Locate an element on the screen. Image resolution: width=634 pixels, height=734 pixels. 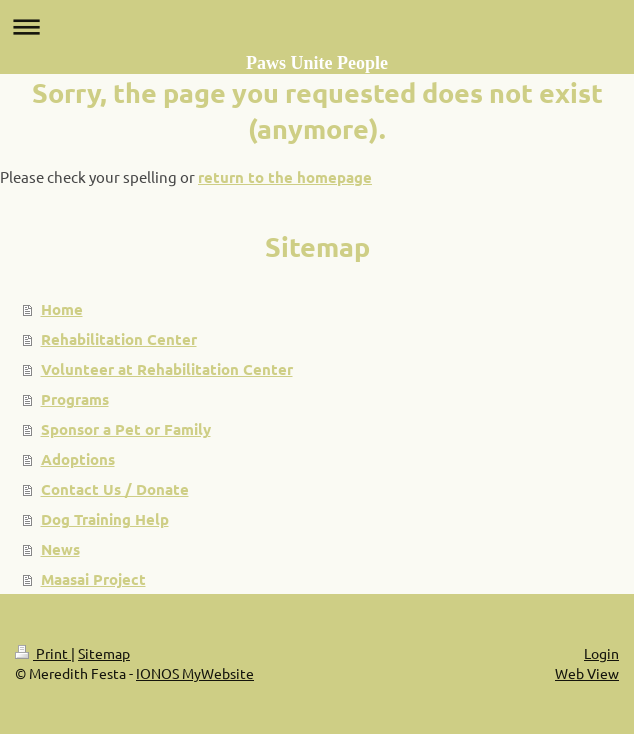
Volunteer at Rehabilitation Center is located at coordinates (167, 369).